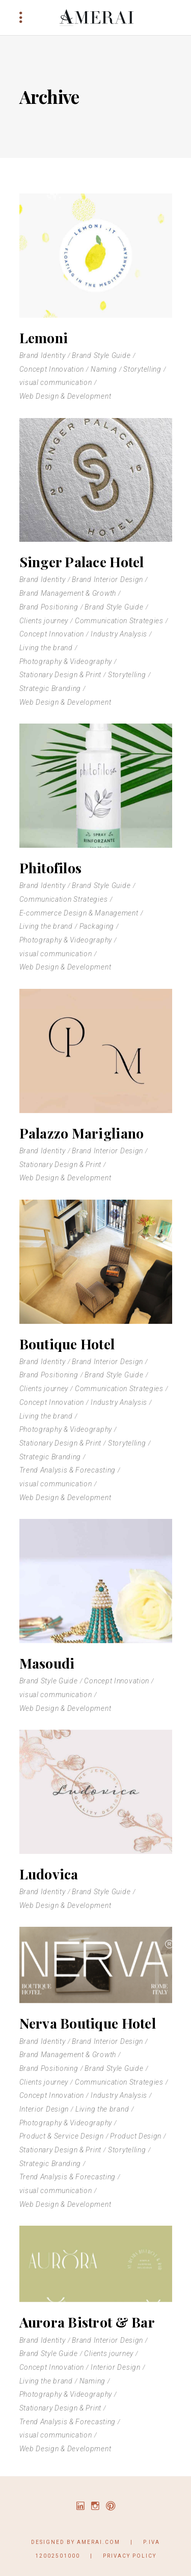 The height and width of the screenshot is (2576, 191). I want to click on visual communication, so click(55, 382).